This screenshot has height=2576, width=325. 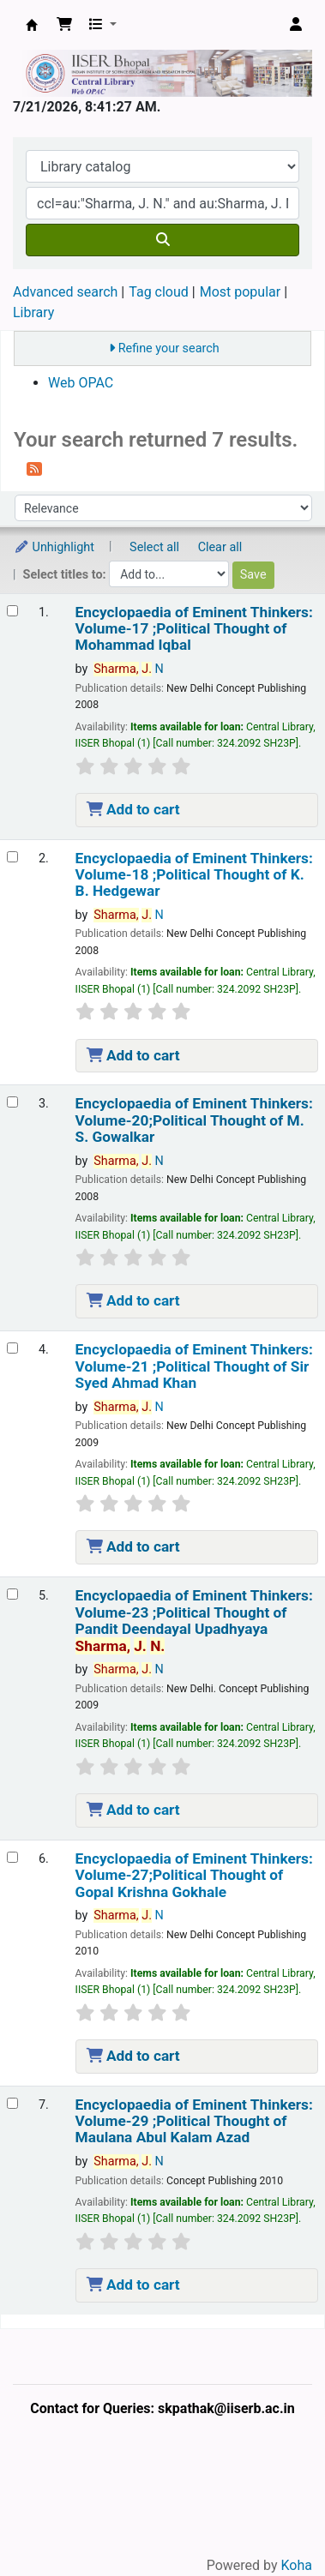 What do you see at coordinates (240, 292) in the screenshot?
I see `Most popular` at bounding box center [240, 292].